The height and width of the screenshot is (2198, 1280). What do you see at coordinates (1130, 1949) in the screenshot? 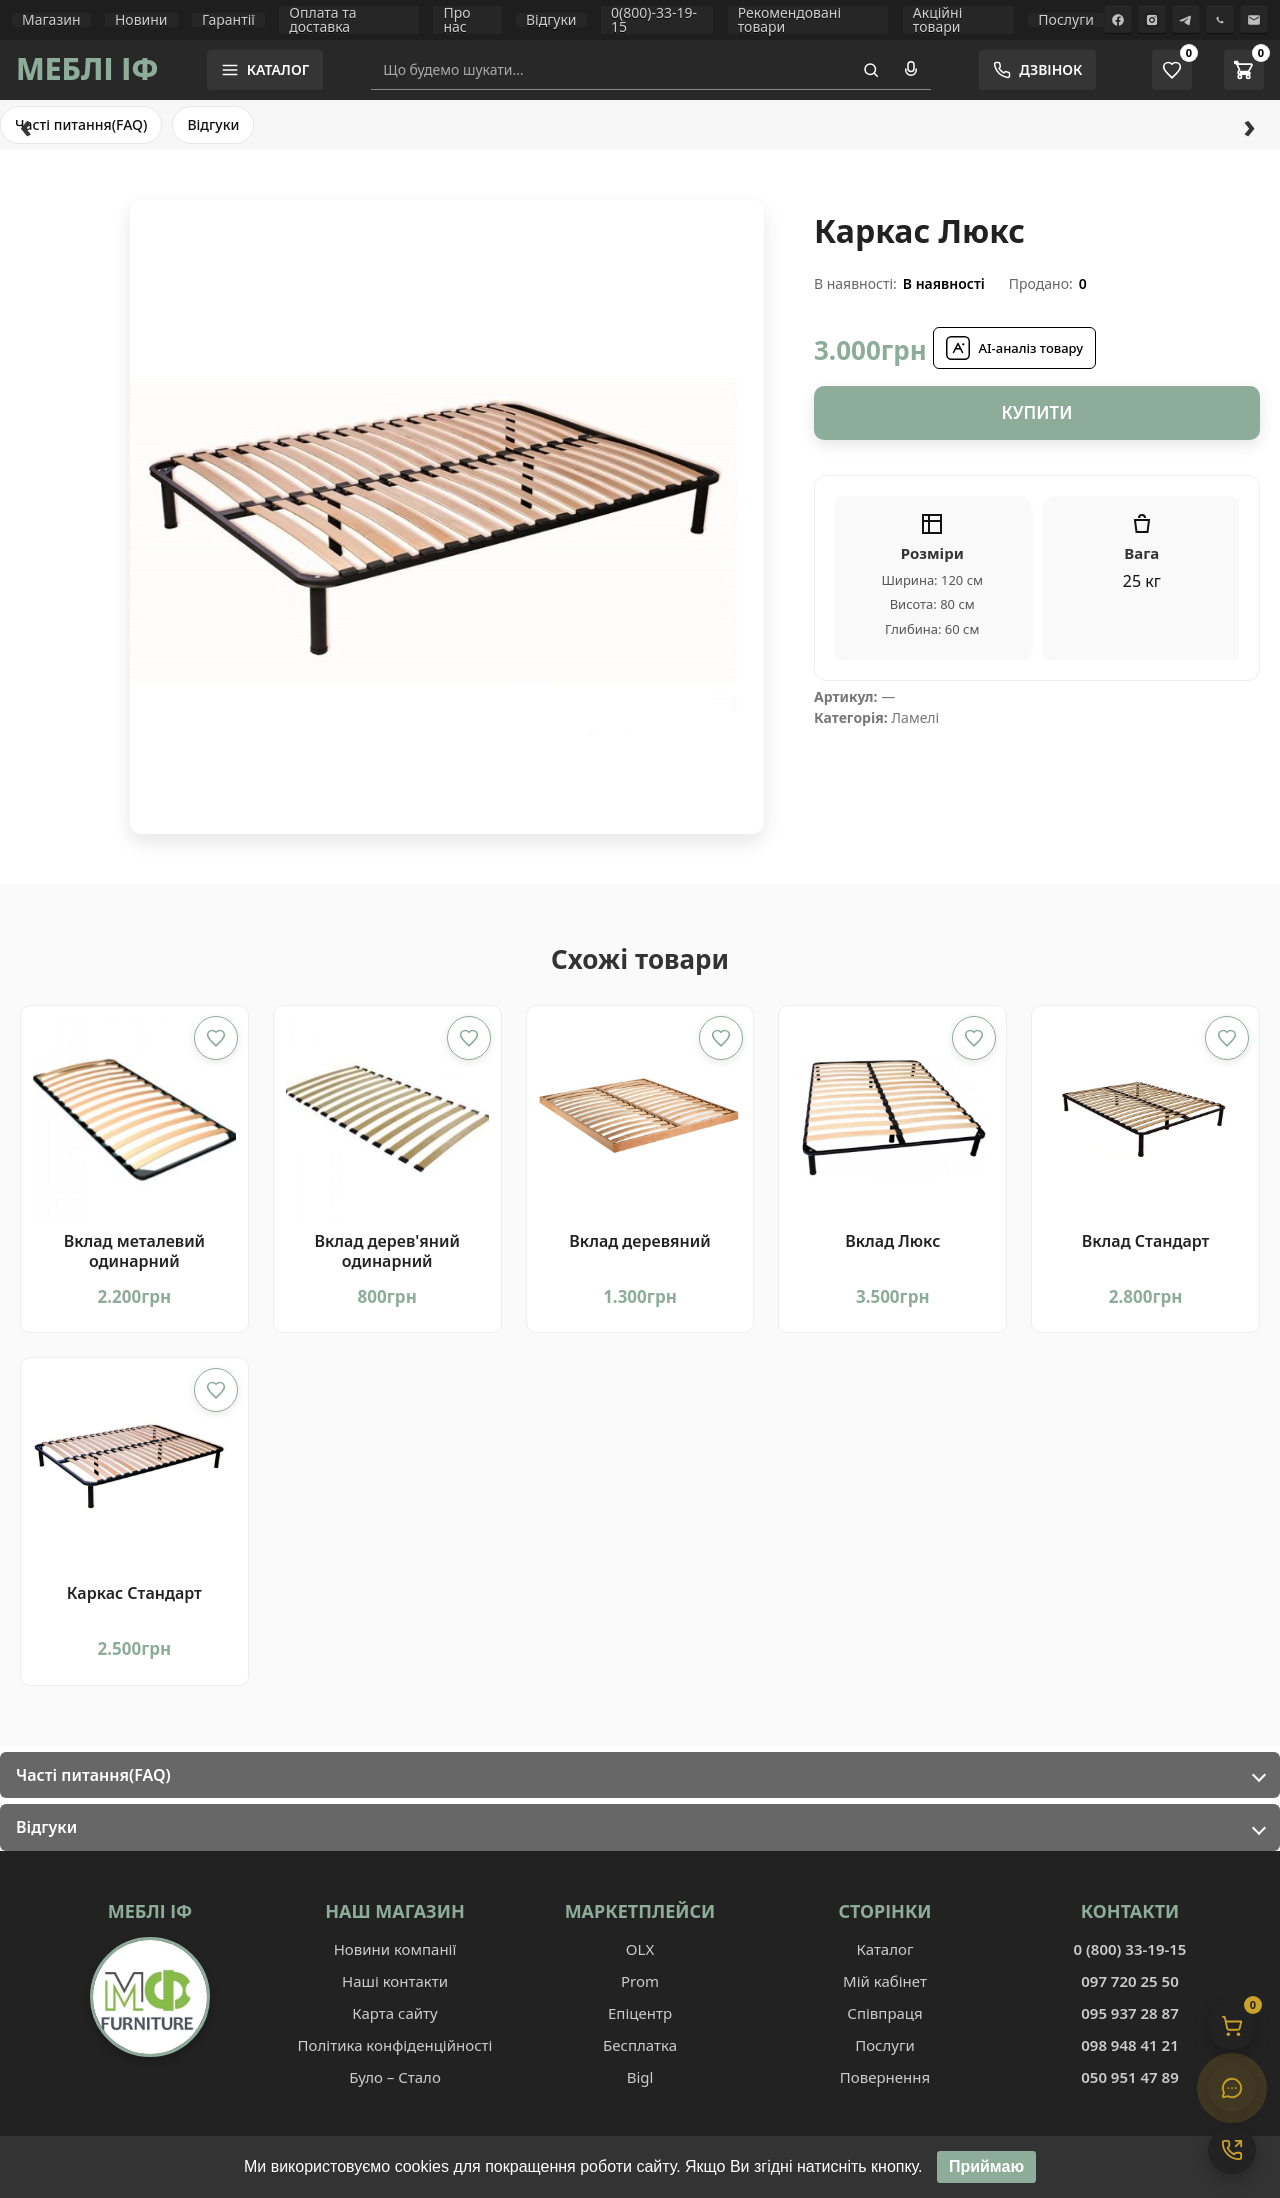
I see `0 (800) 33-19-15` at bounding box center [1130, 1949].